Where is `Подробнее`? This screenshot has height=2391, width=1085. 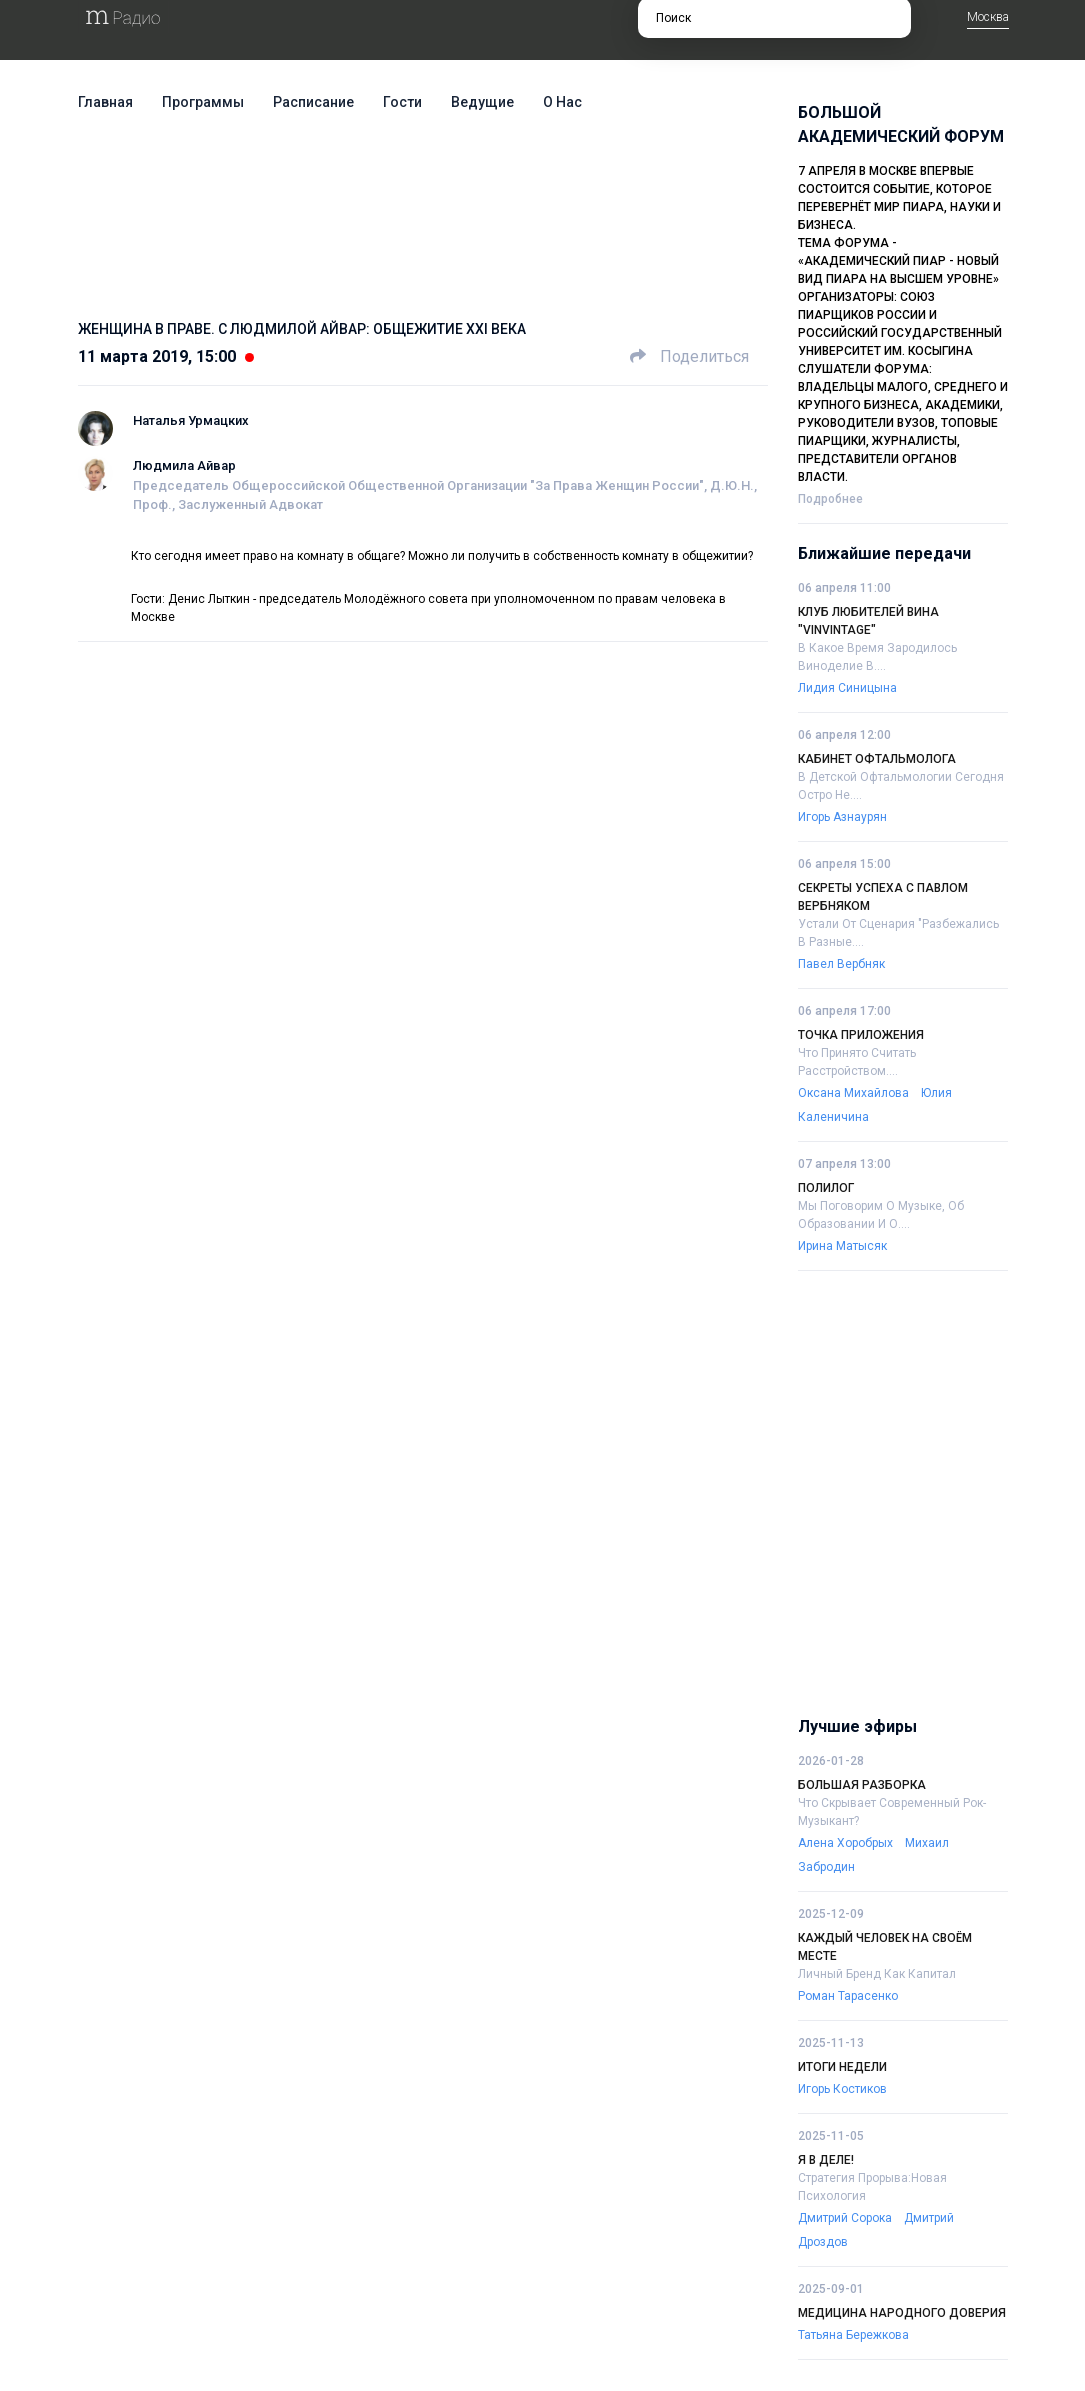
Подробнее is located at coordinates (830, 499).